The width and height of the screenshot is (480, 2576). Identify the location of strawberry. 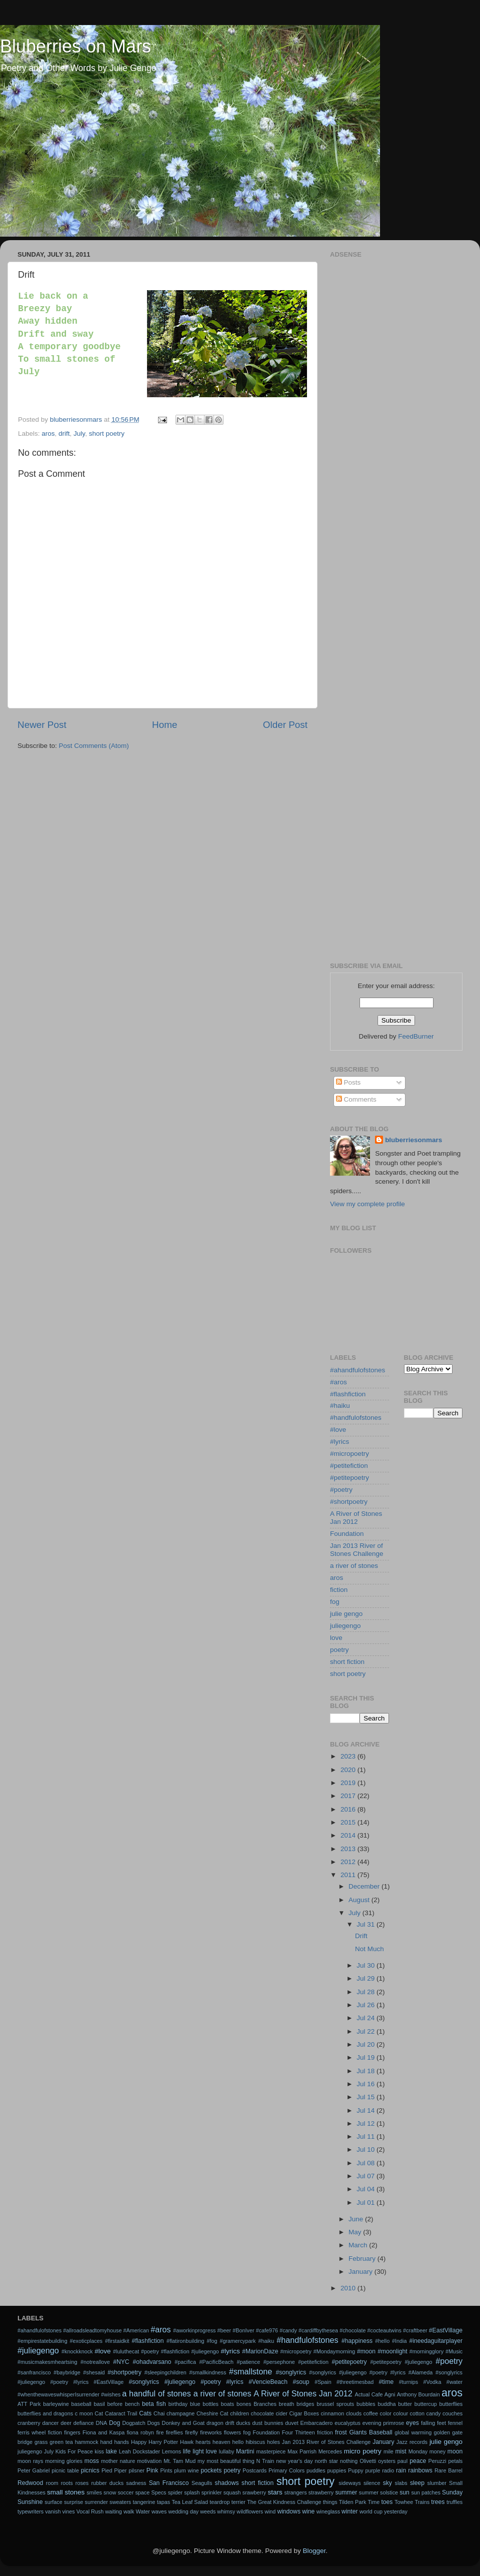
(321, 2492).